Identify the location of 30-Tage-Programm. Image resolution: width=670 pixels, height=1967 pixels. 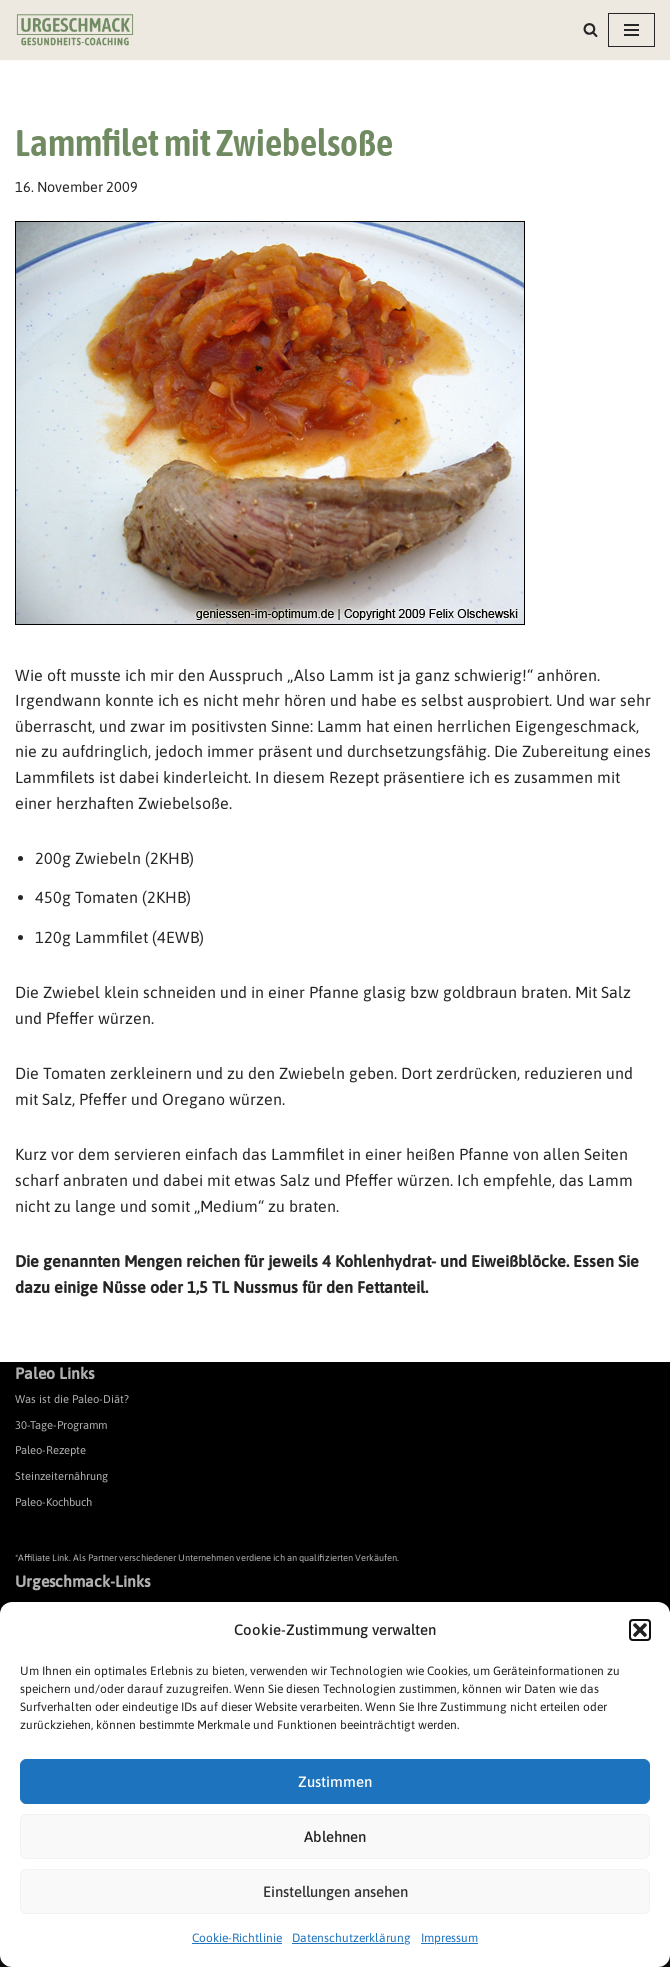
(61, 1425).